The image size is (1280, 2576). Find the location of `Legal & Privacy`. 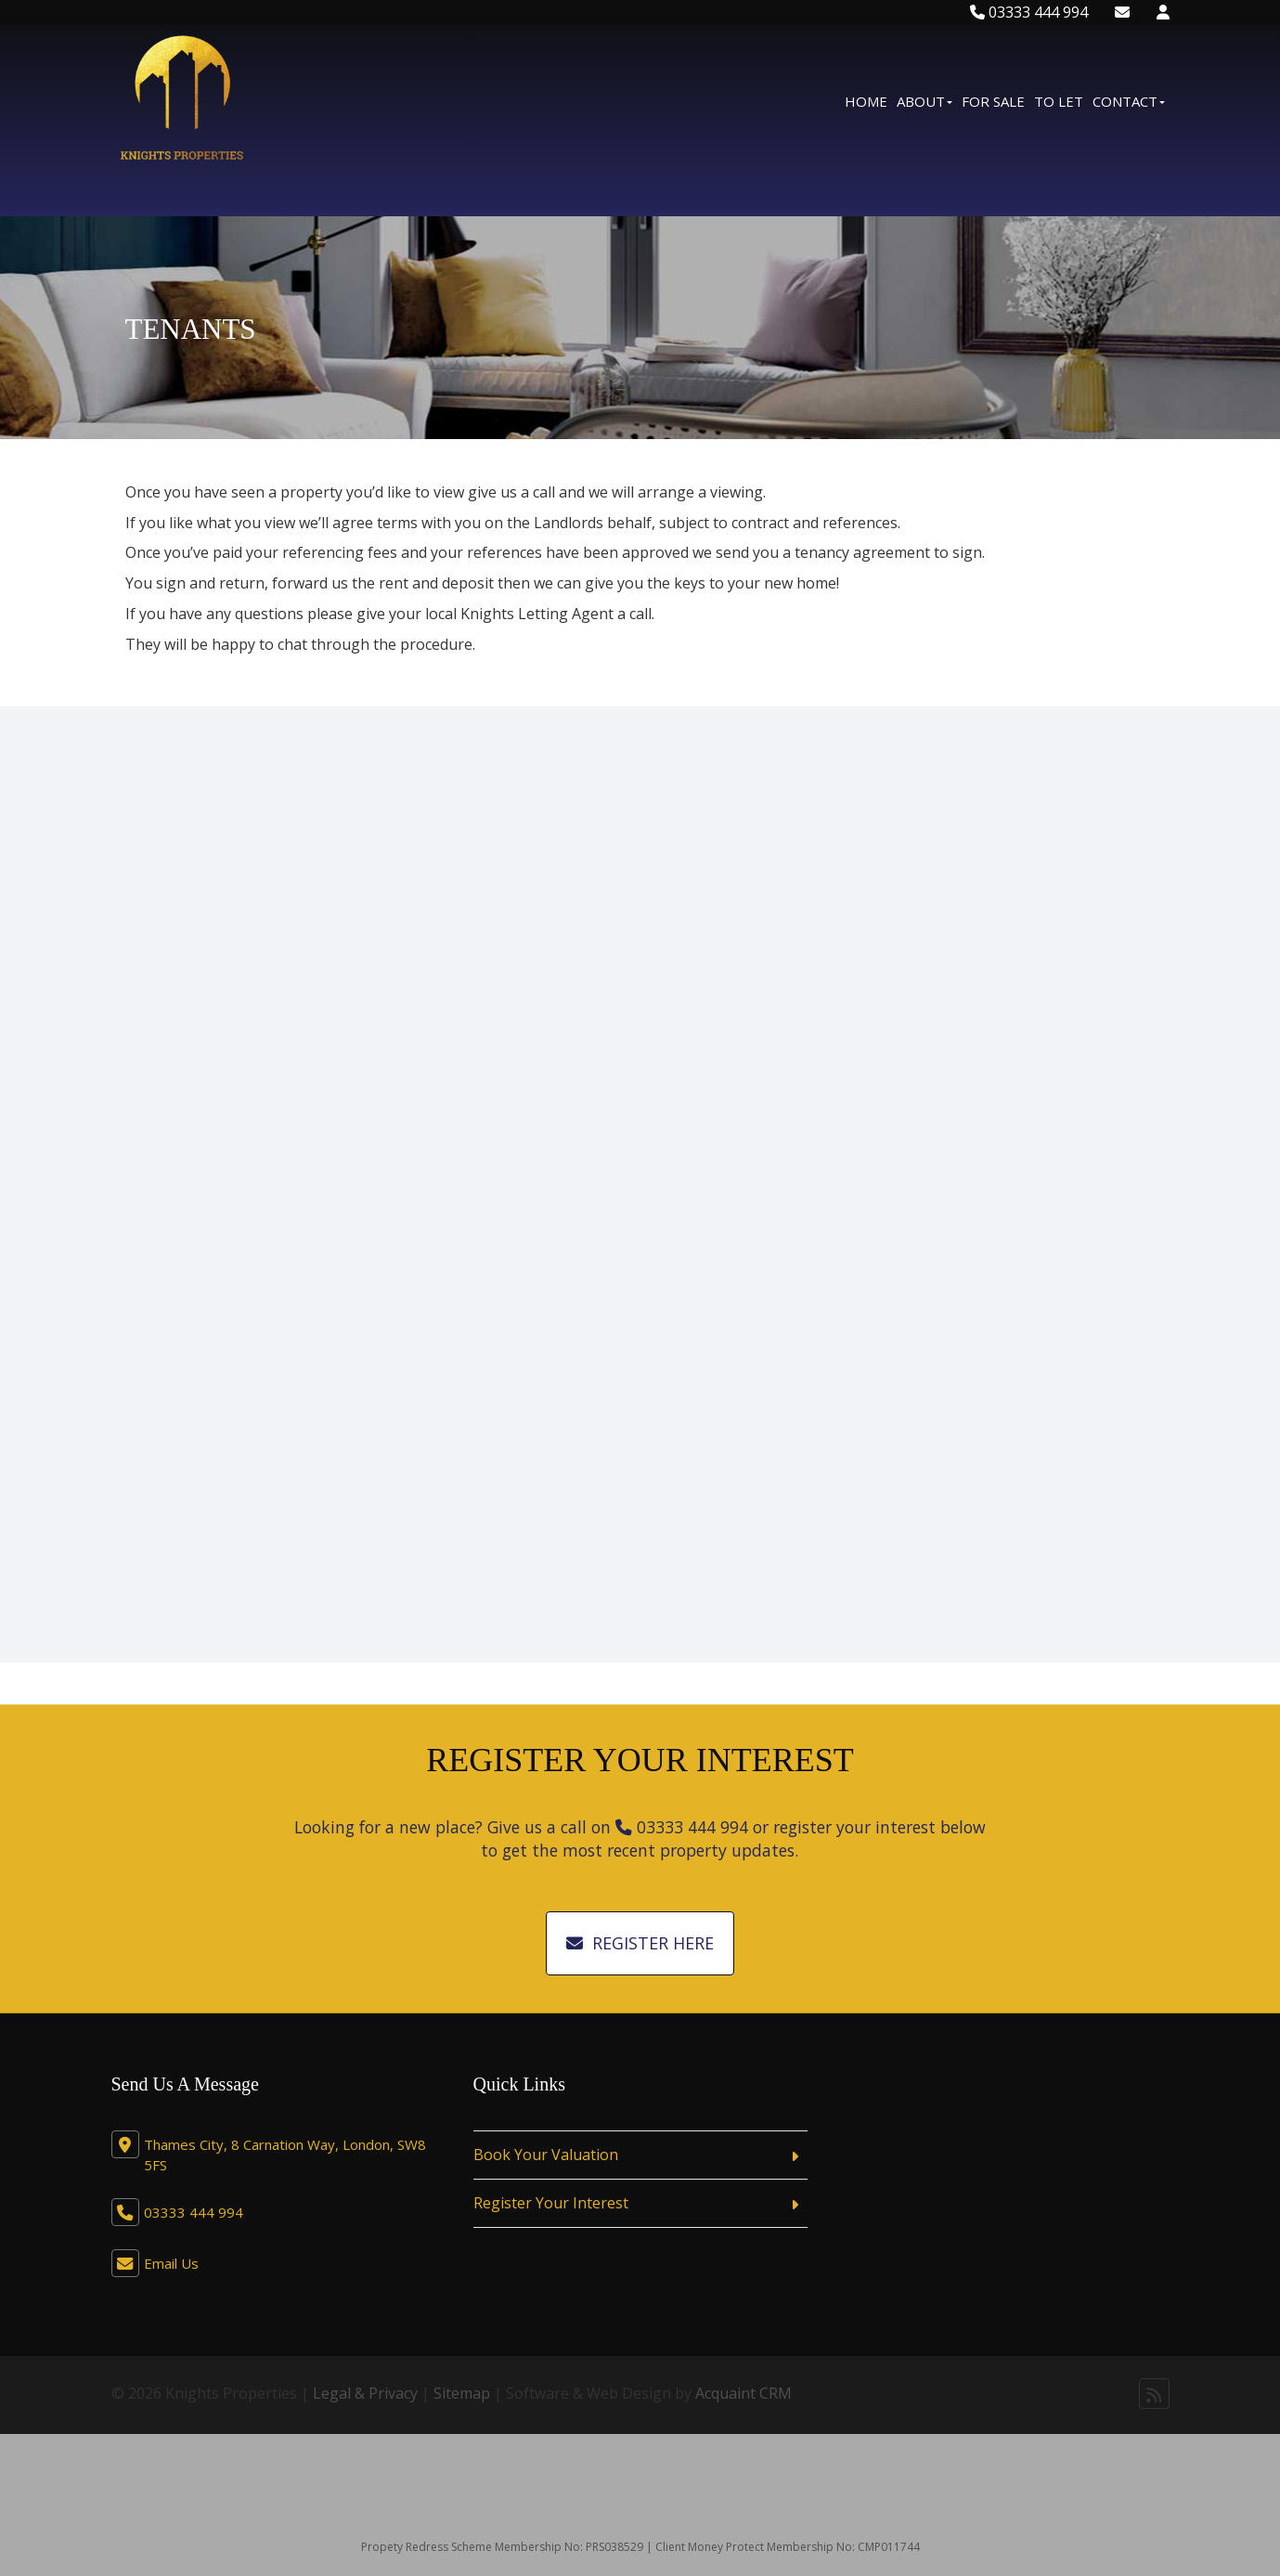

Legal & Privacy is located at coordinates (365, 2393).